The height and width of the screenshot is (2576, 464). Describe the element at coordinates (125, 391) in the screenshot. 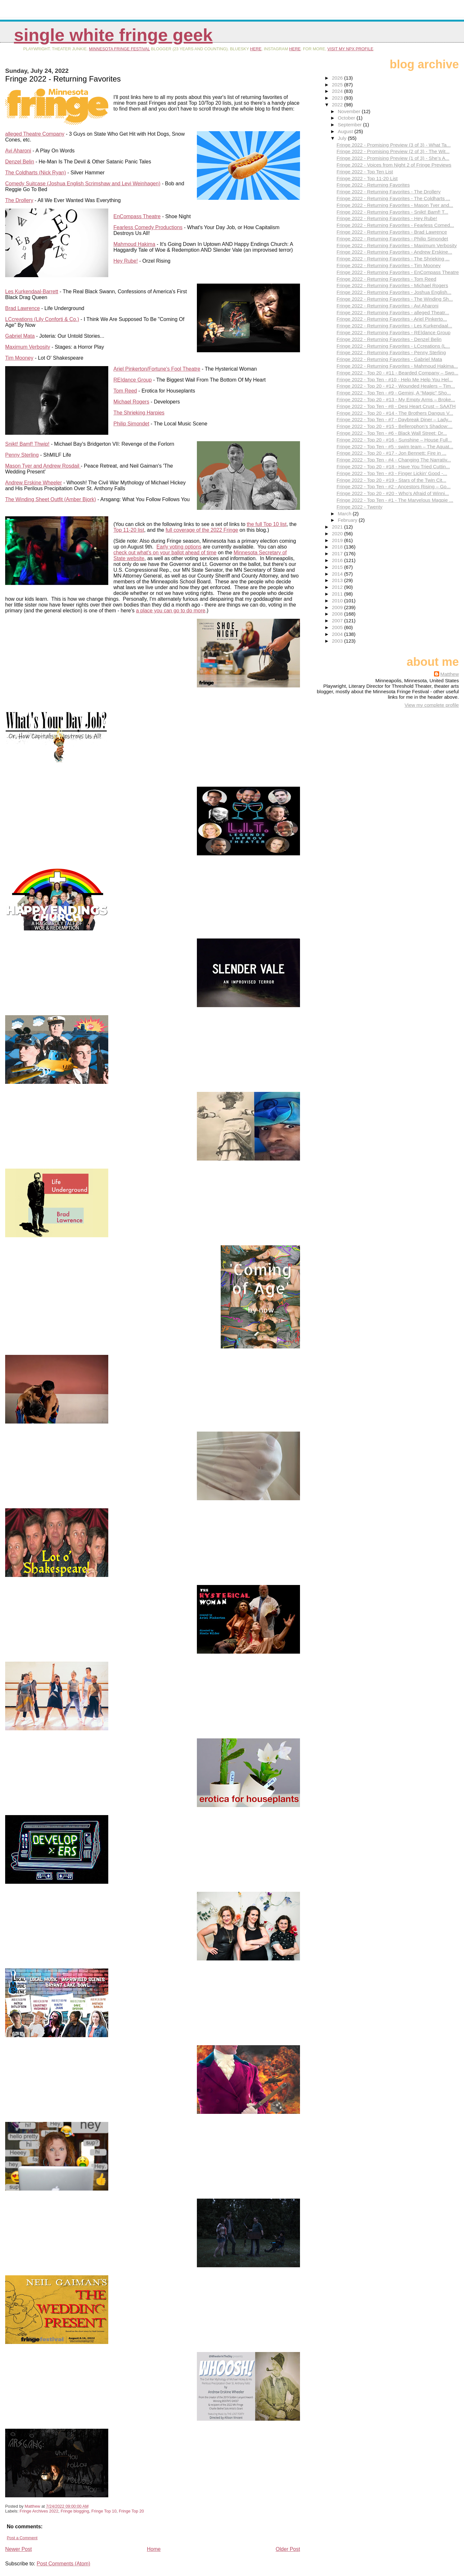

I see `Tom Reed` at that location.